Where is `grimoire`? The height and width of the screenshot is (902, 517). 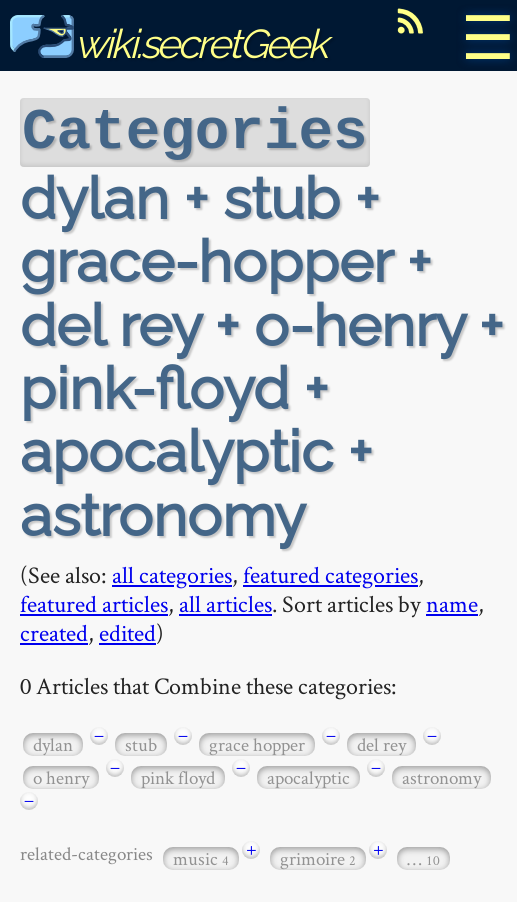
grimoire is located at coordinates (318, 856).